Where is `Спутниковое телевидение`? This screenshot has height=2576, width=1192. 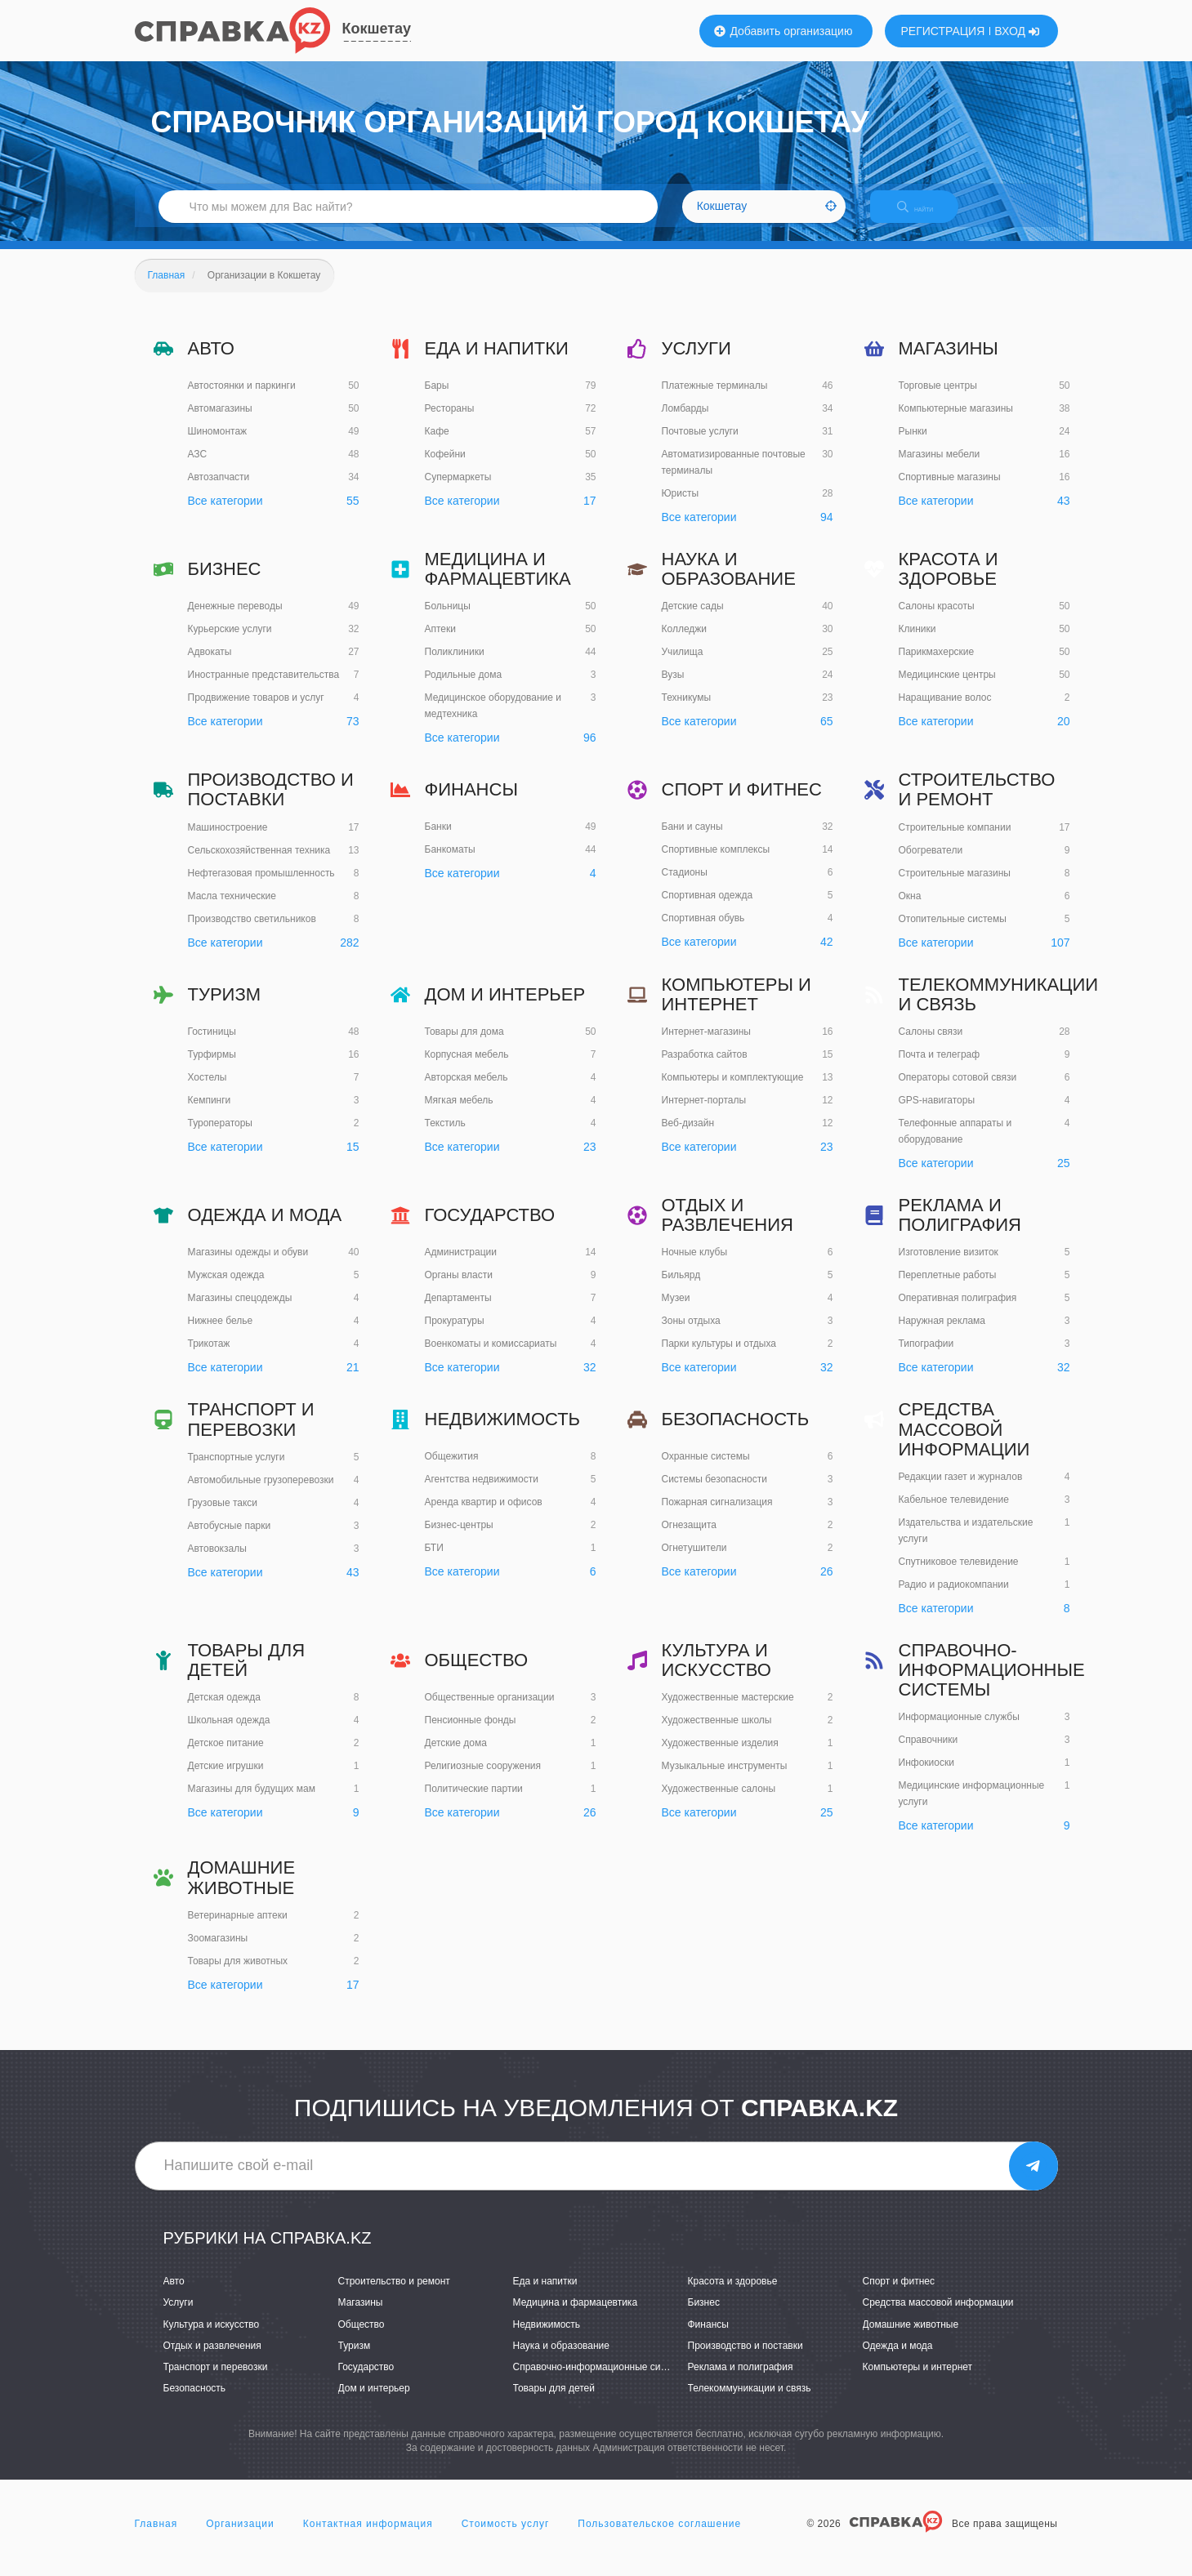 Спутниковое телевидение is located at coordinates (959, 1575).